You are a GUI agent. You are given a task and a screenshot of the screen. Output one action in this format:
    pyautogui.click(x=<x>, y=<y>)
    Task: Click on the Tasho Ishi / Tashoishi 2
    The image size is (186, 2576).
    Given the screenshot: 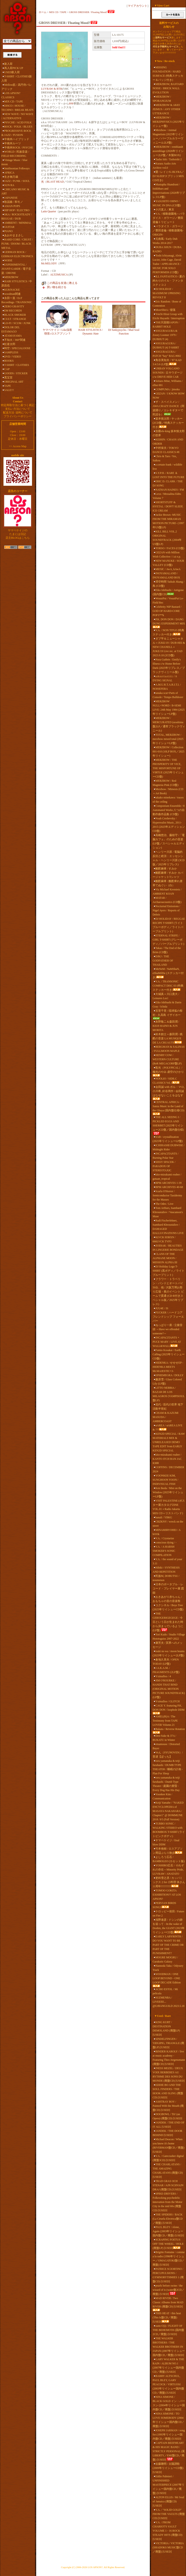 What is the action you would take?
    pyautogui.click(x=168, y=159)
    